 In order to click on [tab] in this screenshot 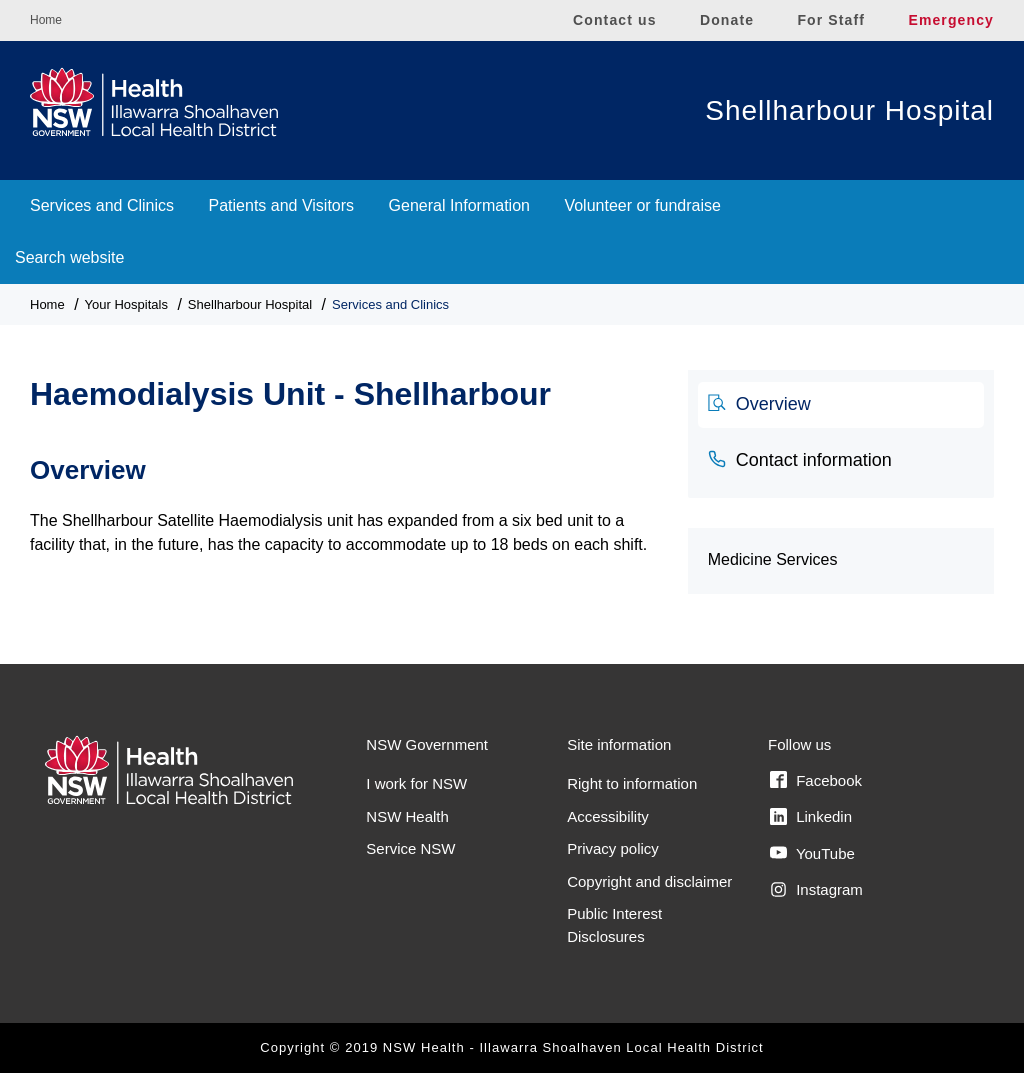, I will do `click(841, 405)`.